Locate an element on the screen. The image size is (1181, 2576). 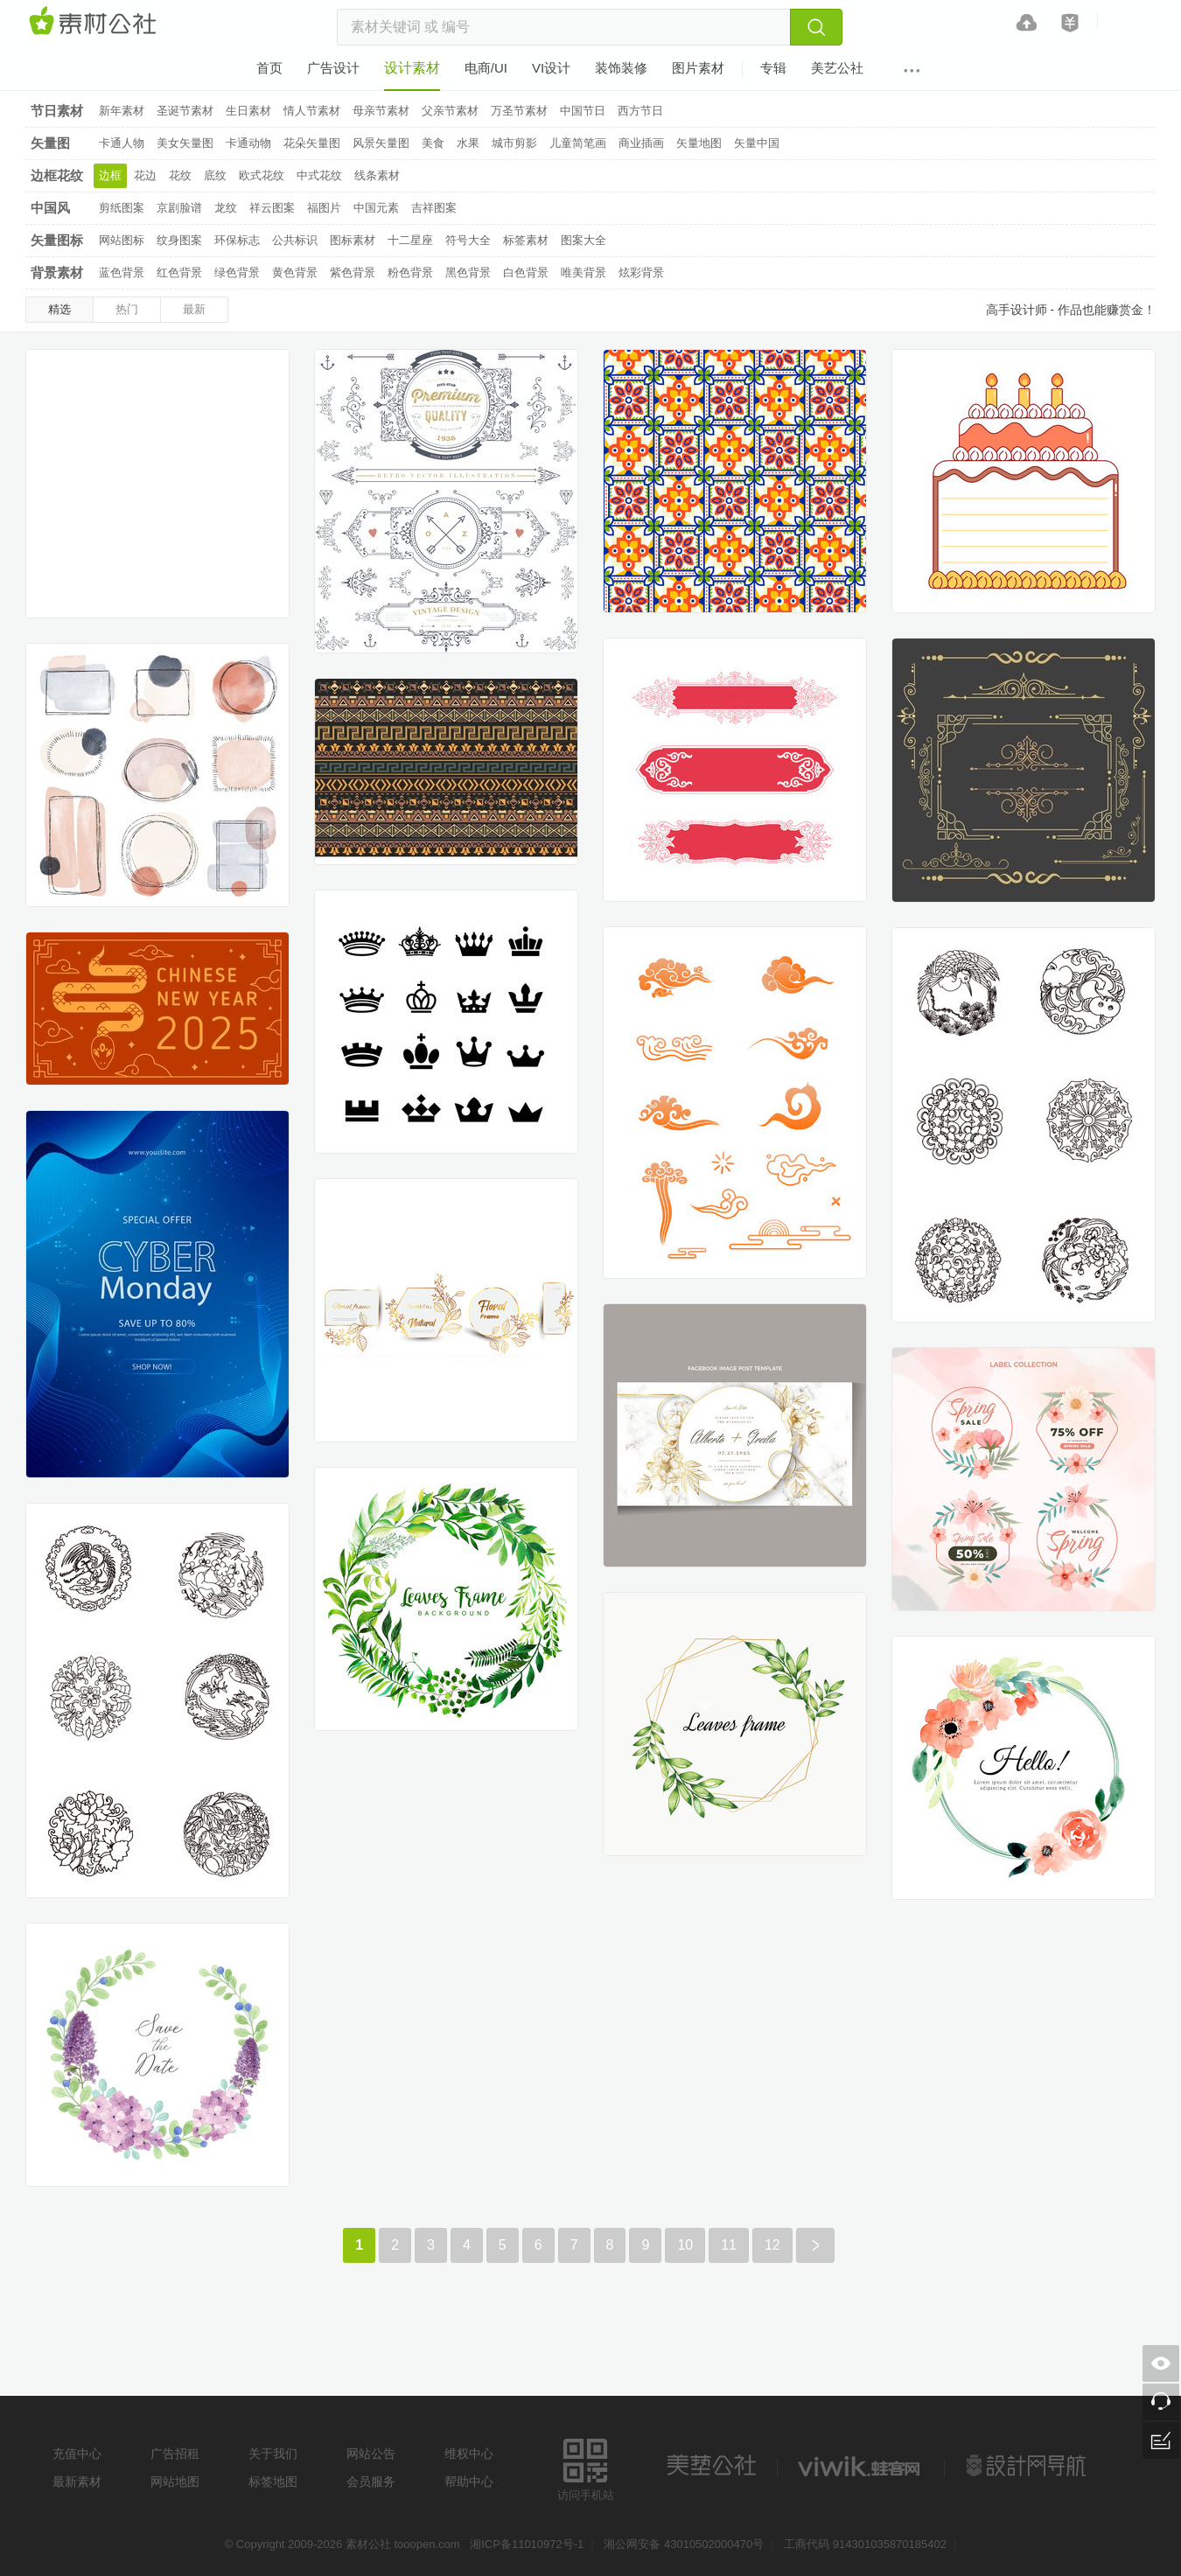
精选 is located at coordinates (59, 309).